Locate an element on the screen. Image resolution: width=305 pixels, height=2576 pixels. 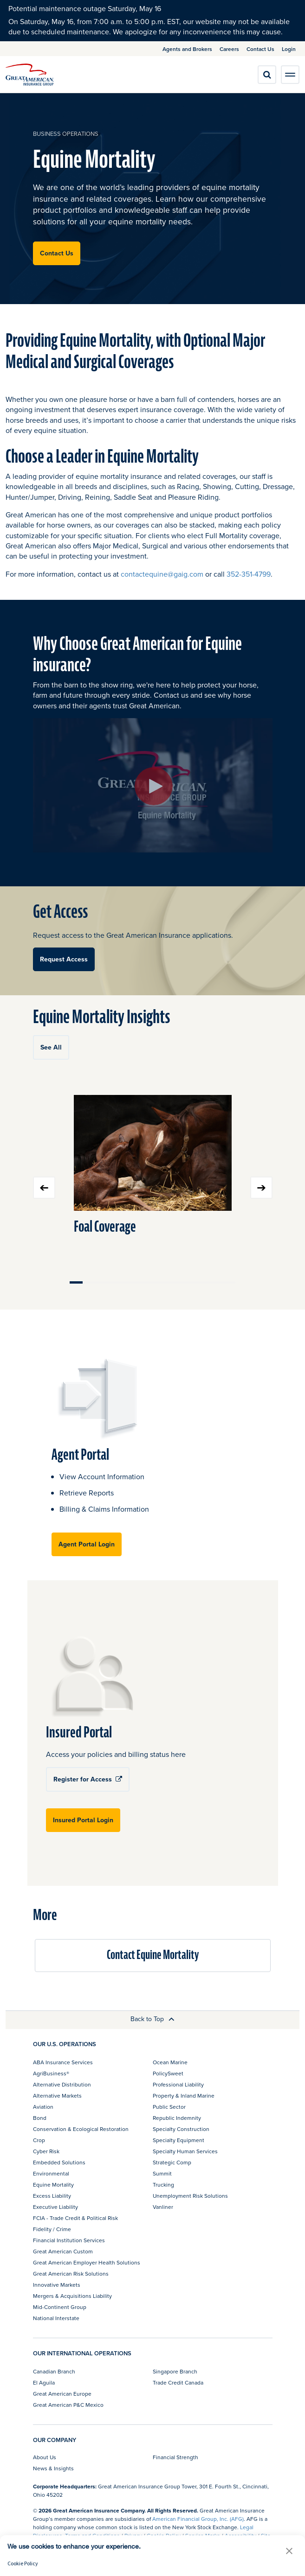
National Interstate is located at coordinates (56, 2318).